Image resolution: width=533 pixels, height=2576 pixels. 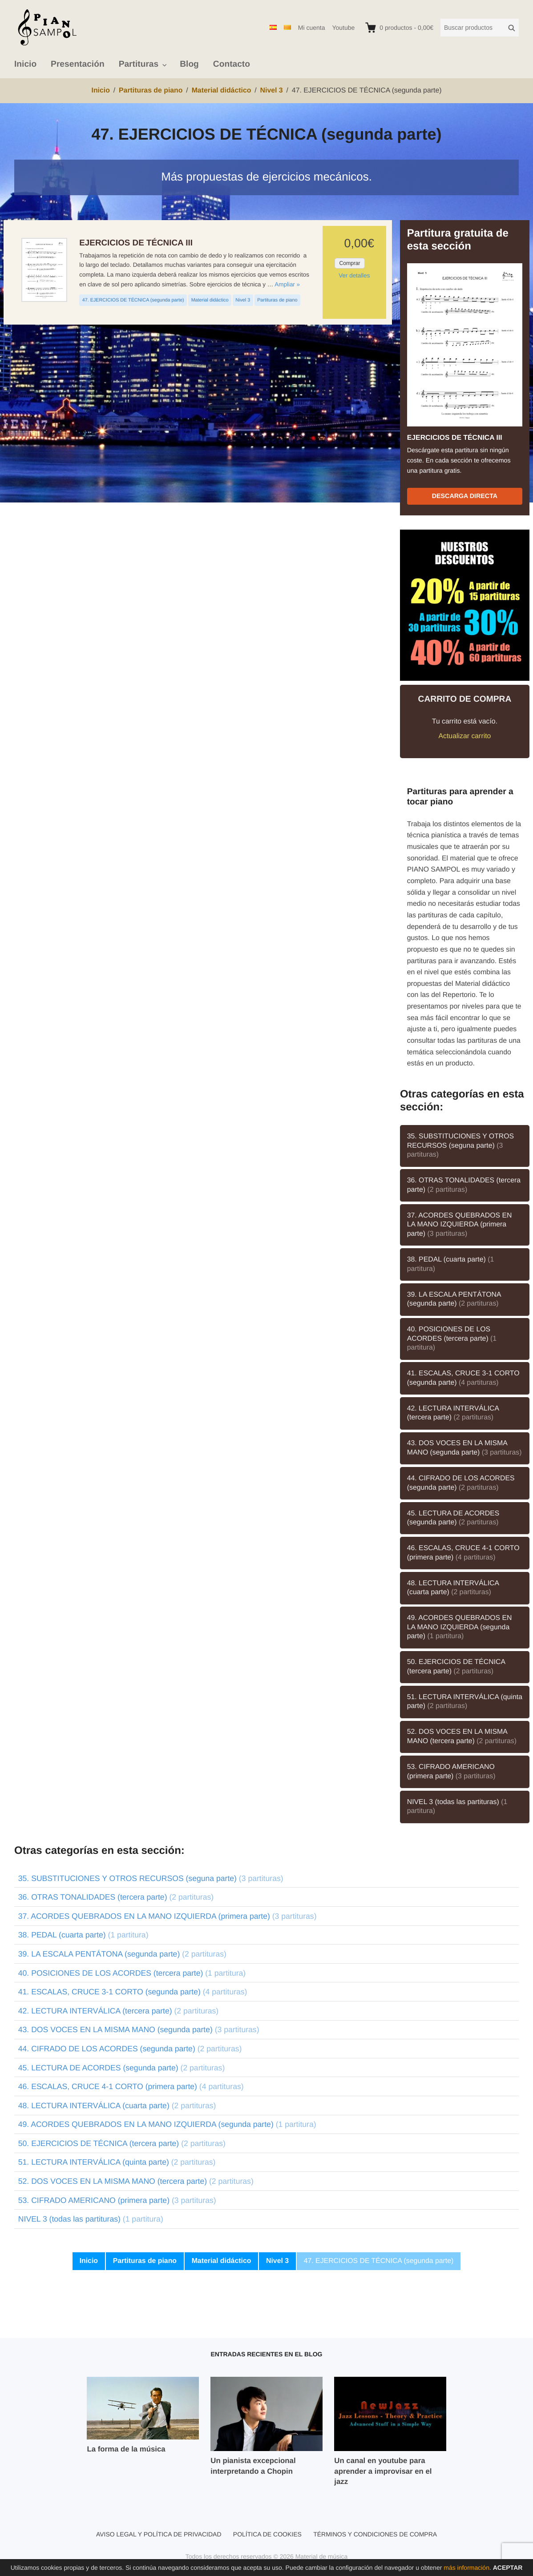 I want to click on Actualizar carrito, so click(x=465, y=736).